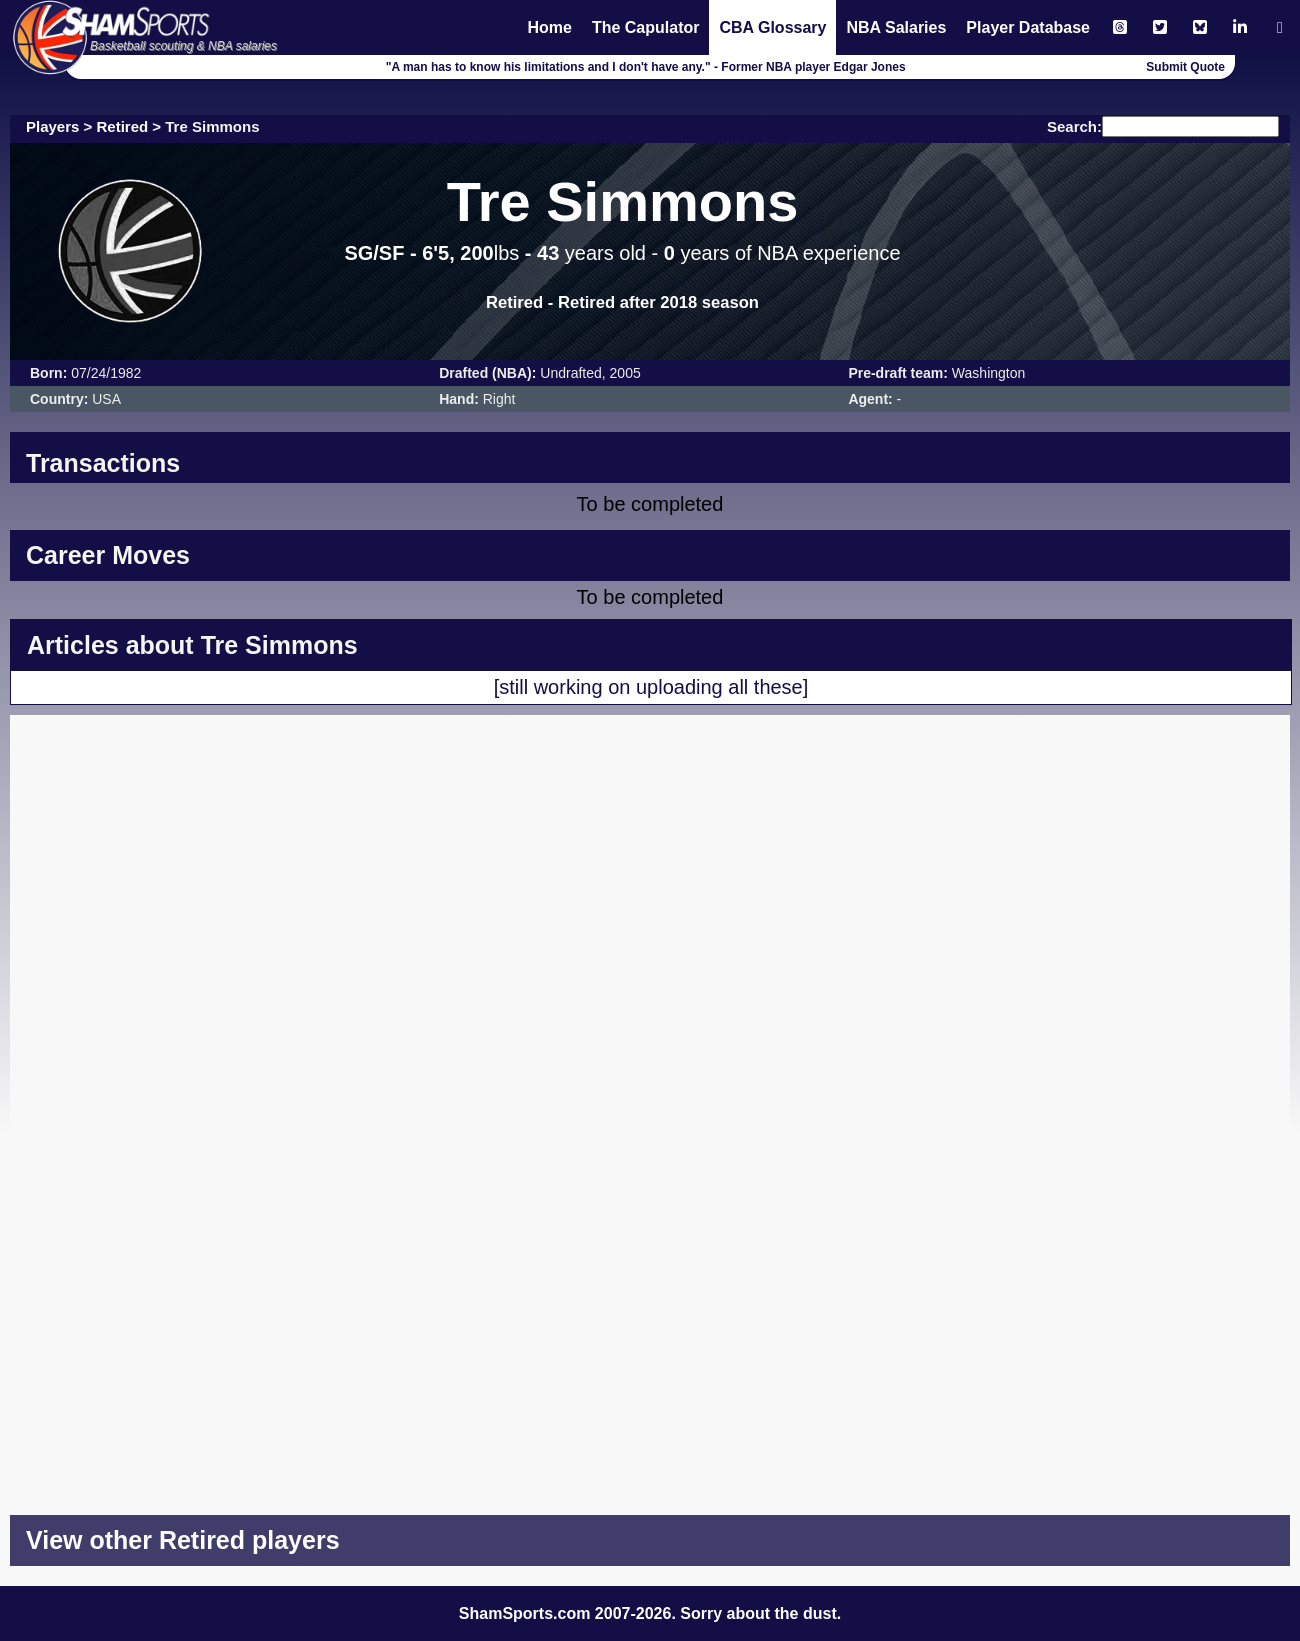 Image resolution: width=1300 pixels, height=1641 pixels. What do you see at coordinates (183, 1540) in the screenshot?
I see `View other Retired players` at bounding box center [183, 1540].